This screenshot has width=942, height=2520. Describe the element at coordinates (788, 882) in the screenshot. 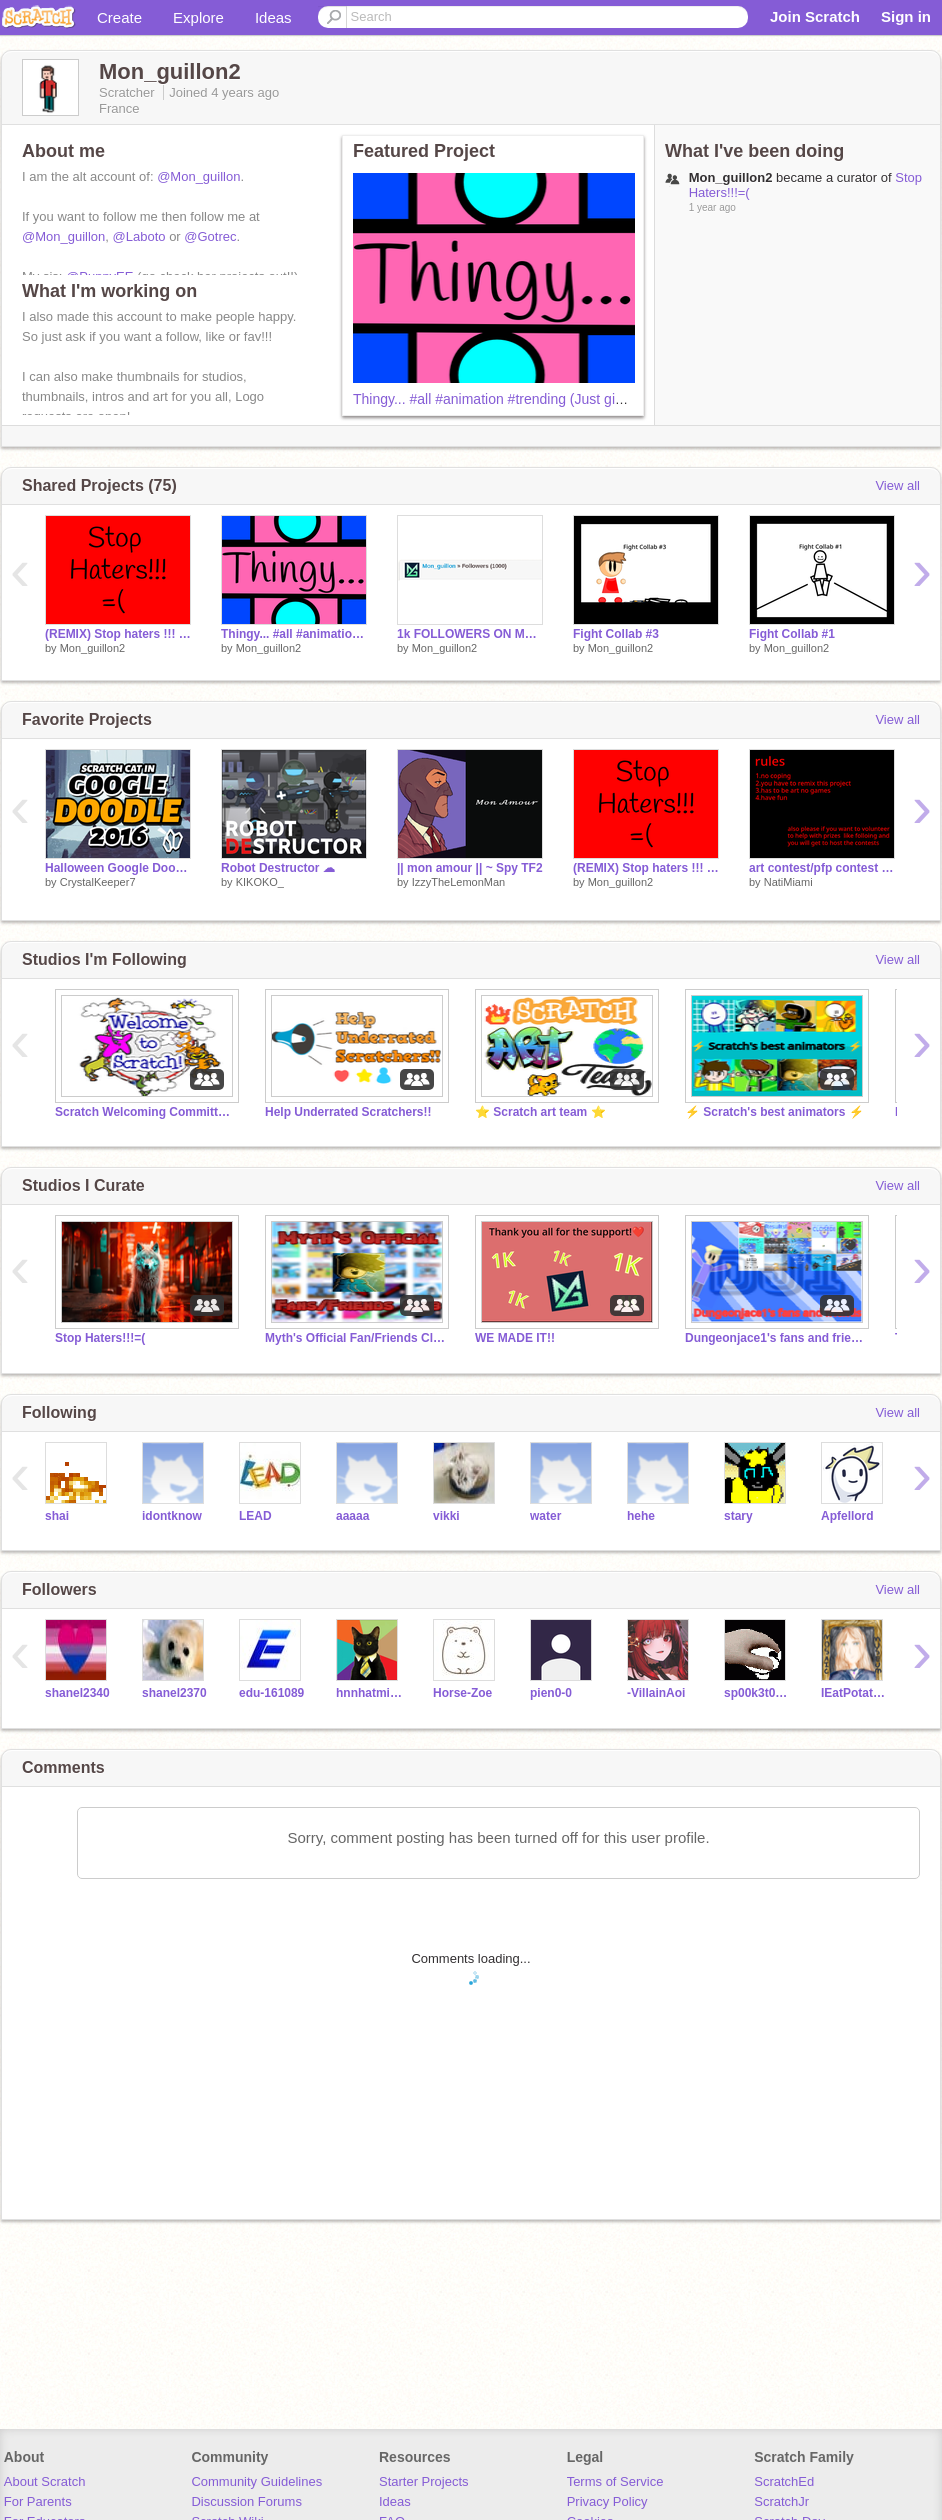

I see `NatiMiami` at that location.